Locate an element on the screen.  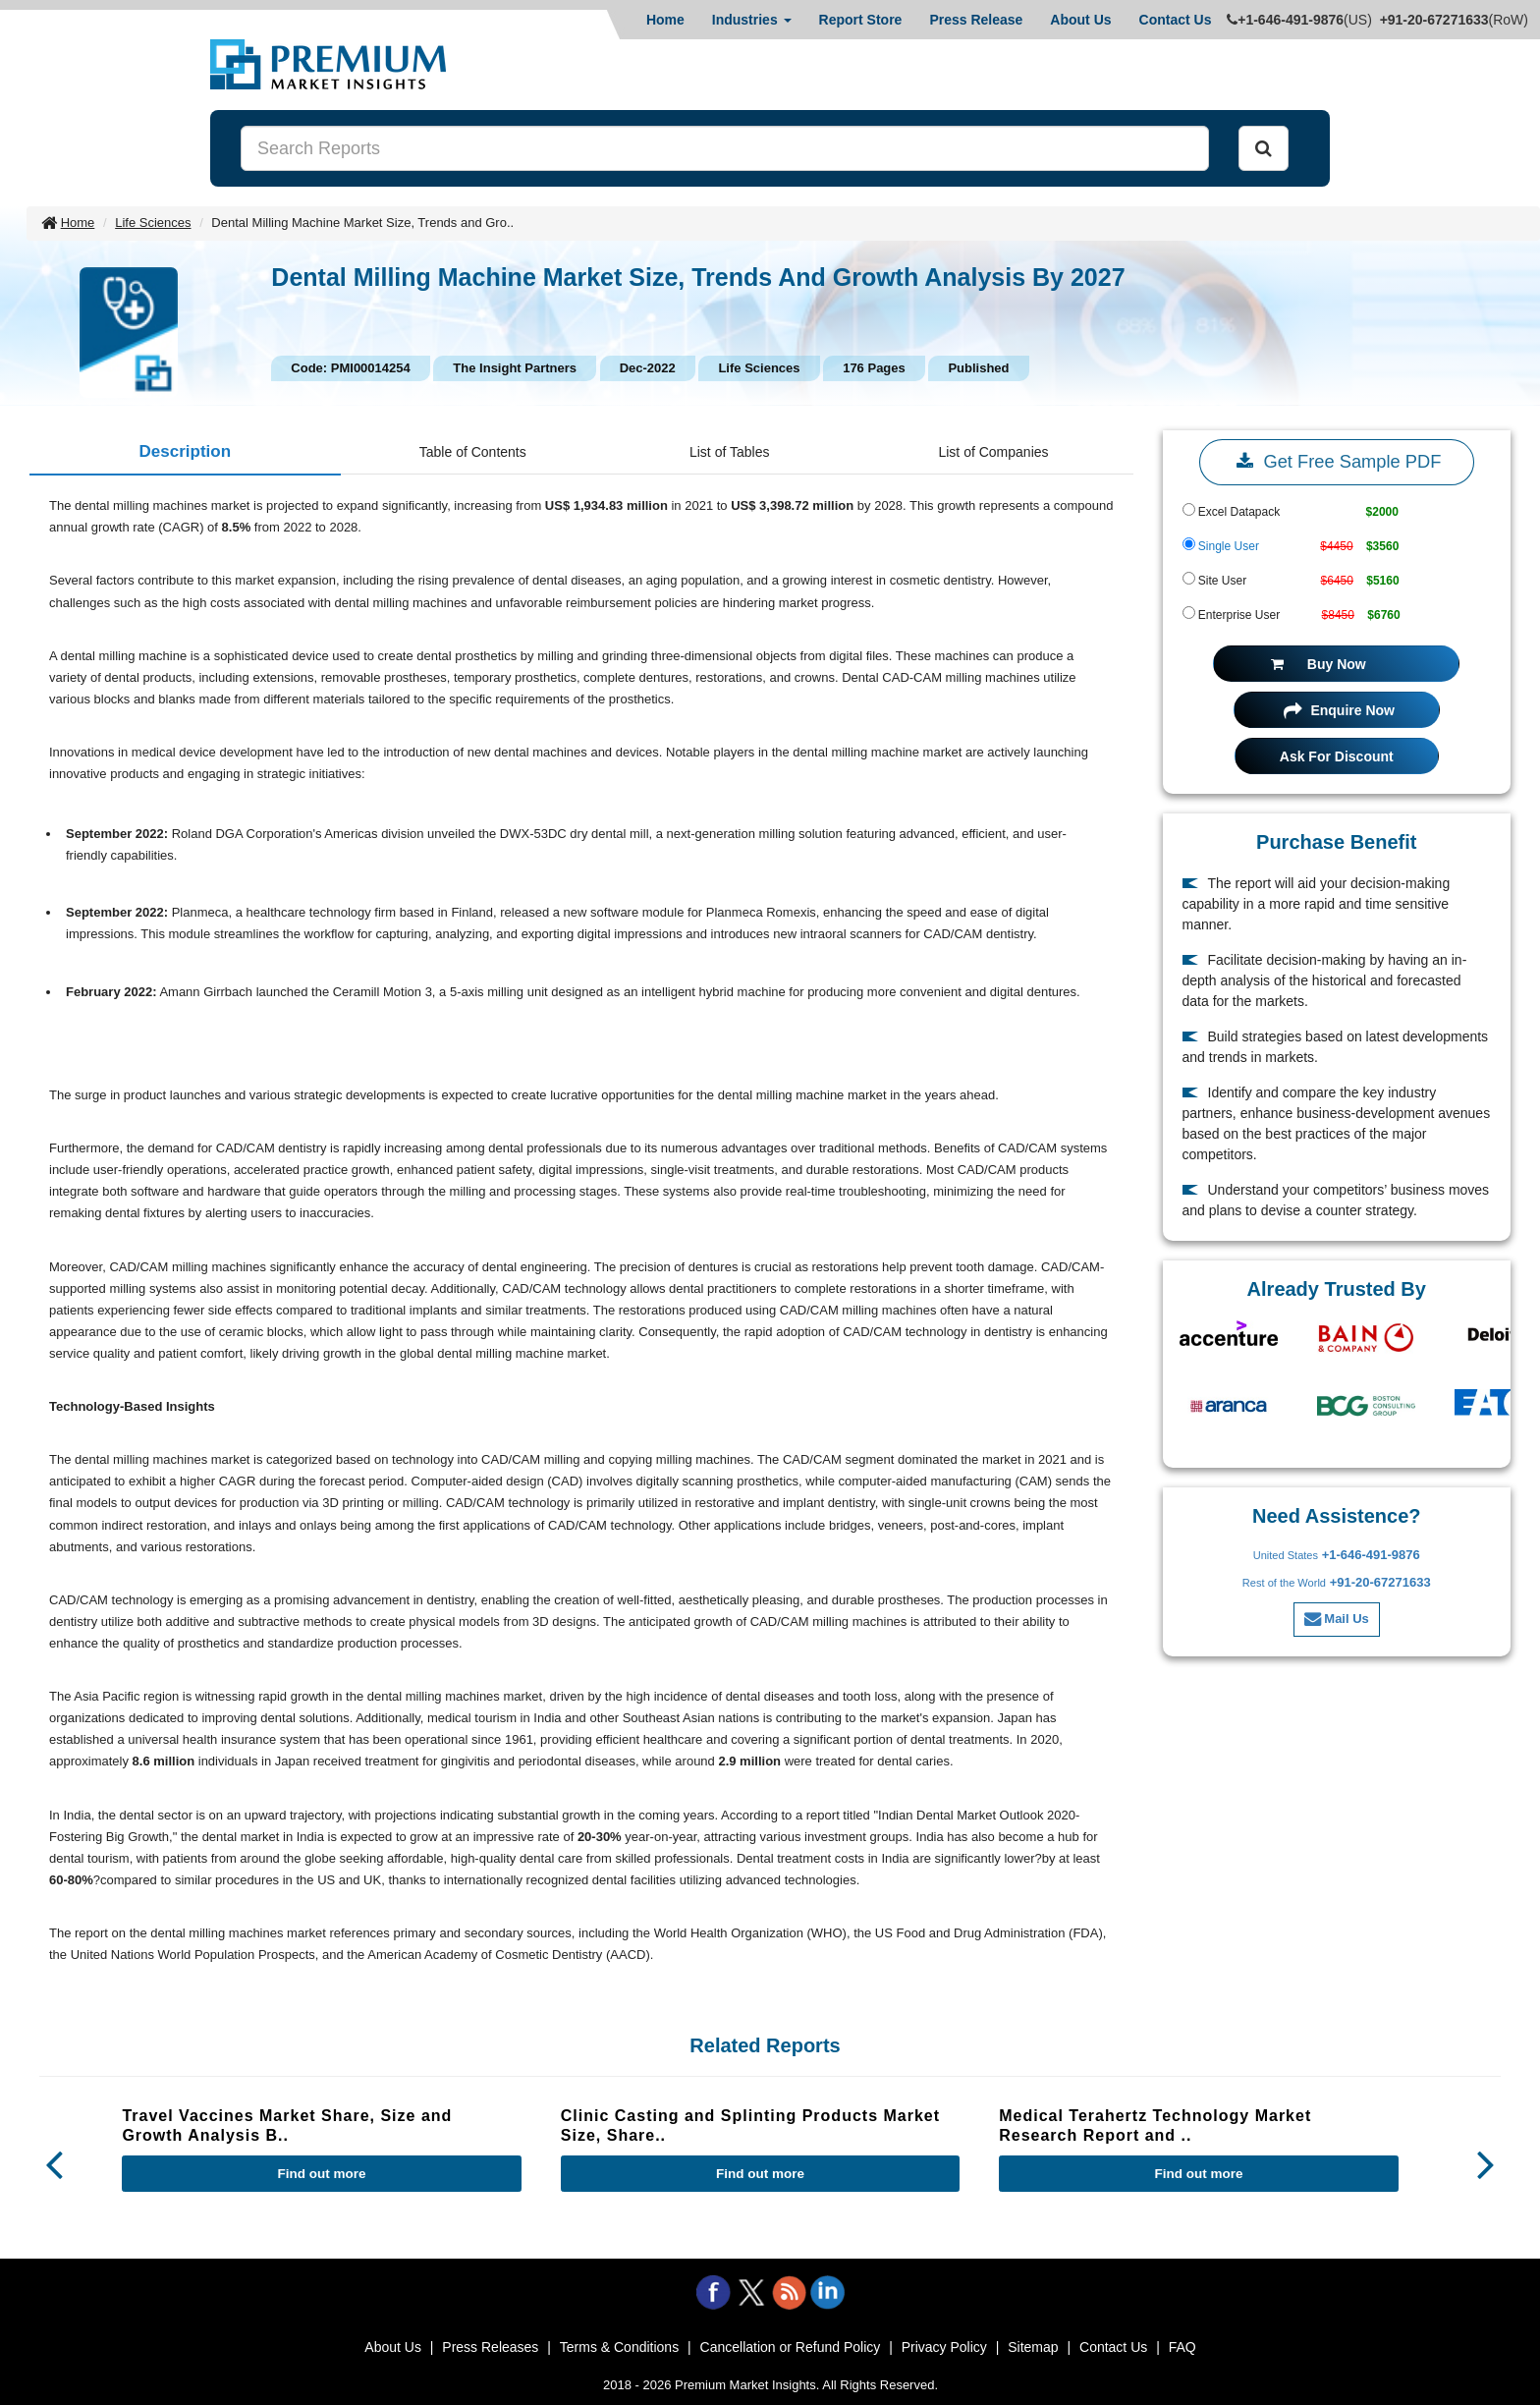
Home is located at coordinates (665, 20).